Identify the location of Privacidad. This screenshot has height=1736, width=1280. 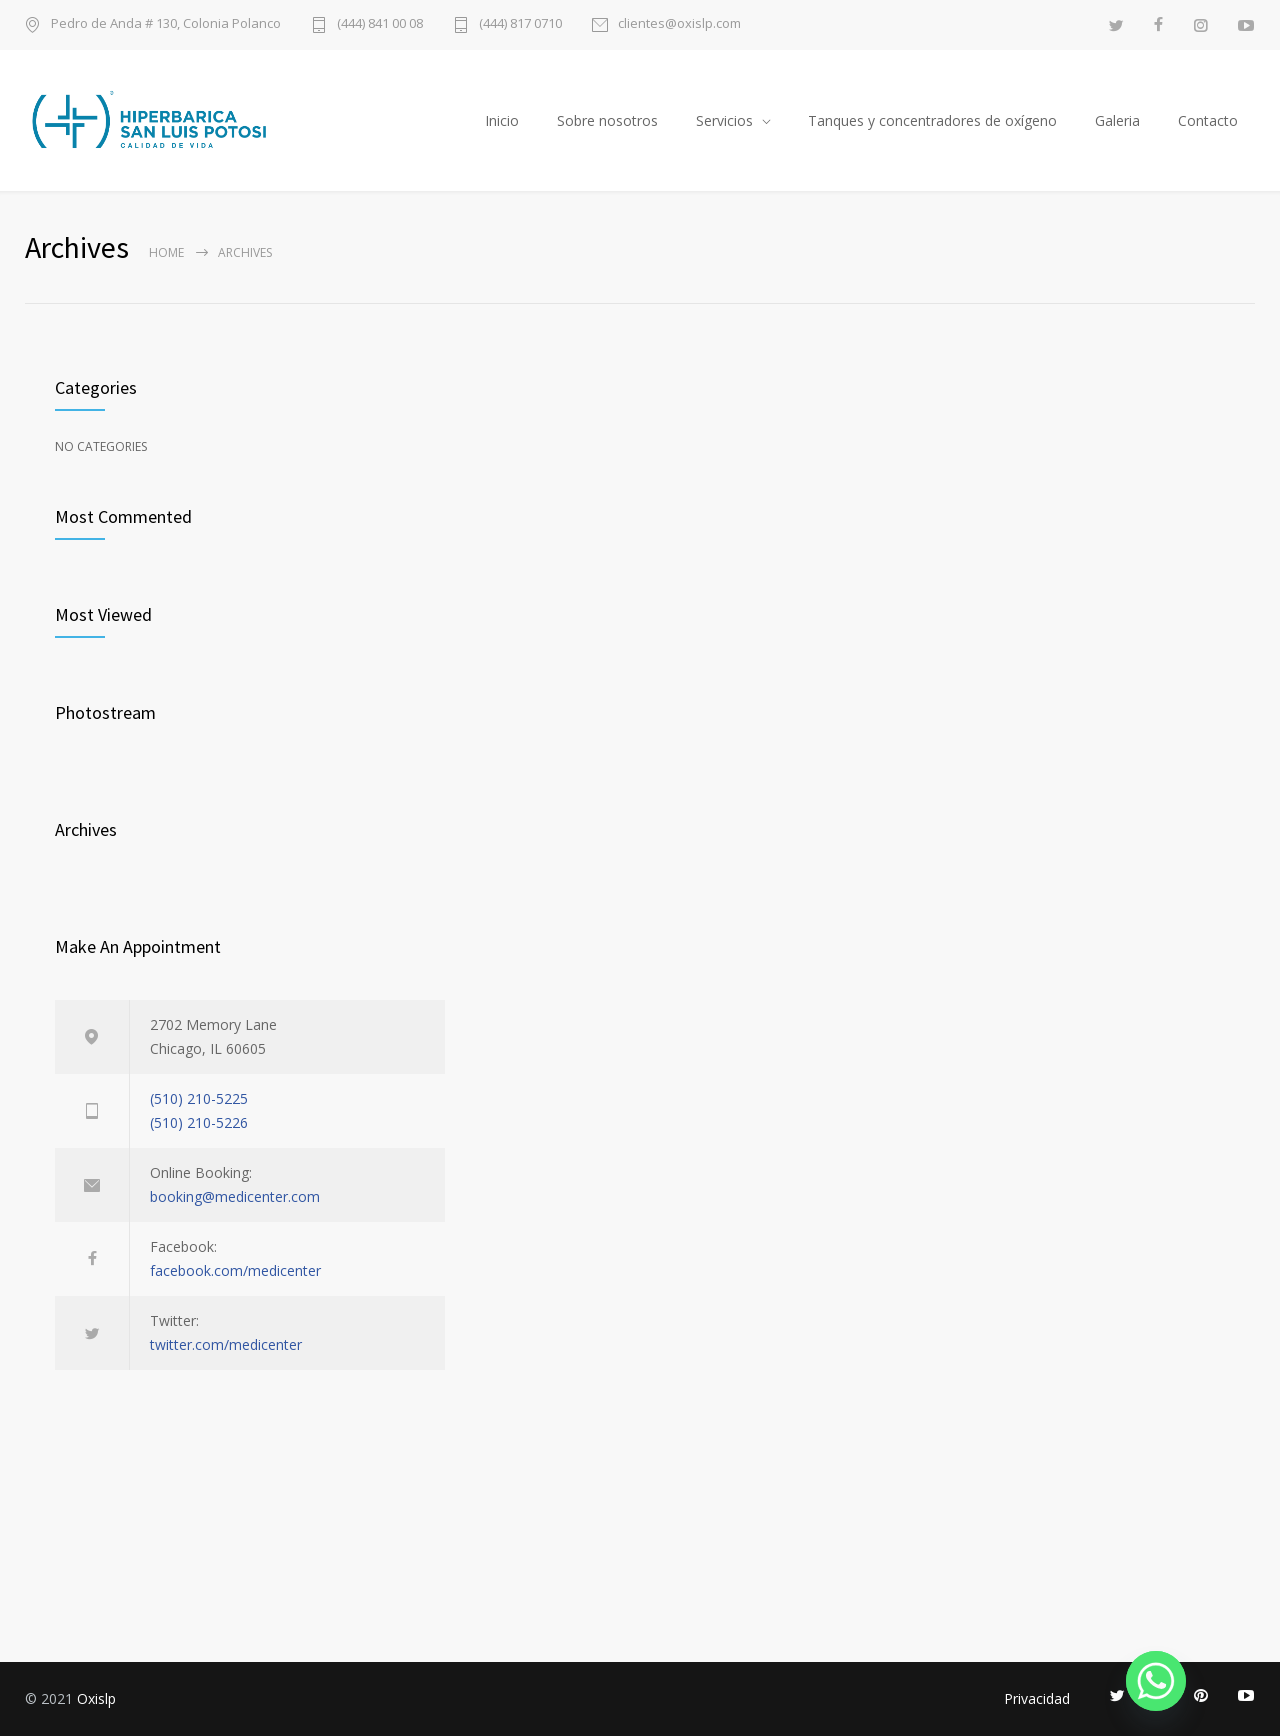
(1037, 1698).